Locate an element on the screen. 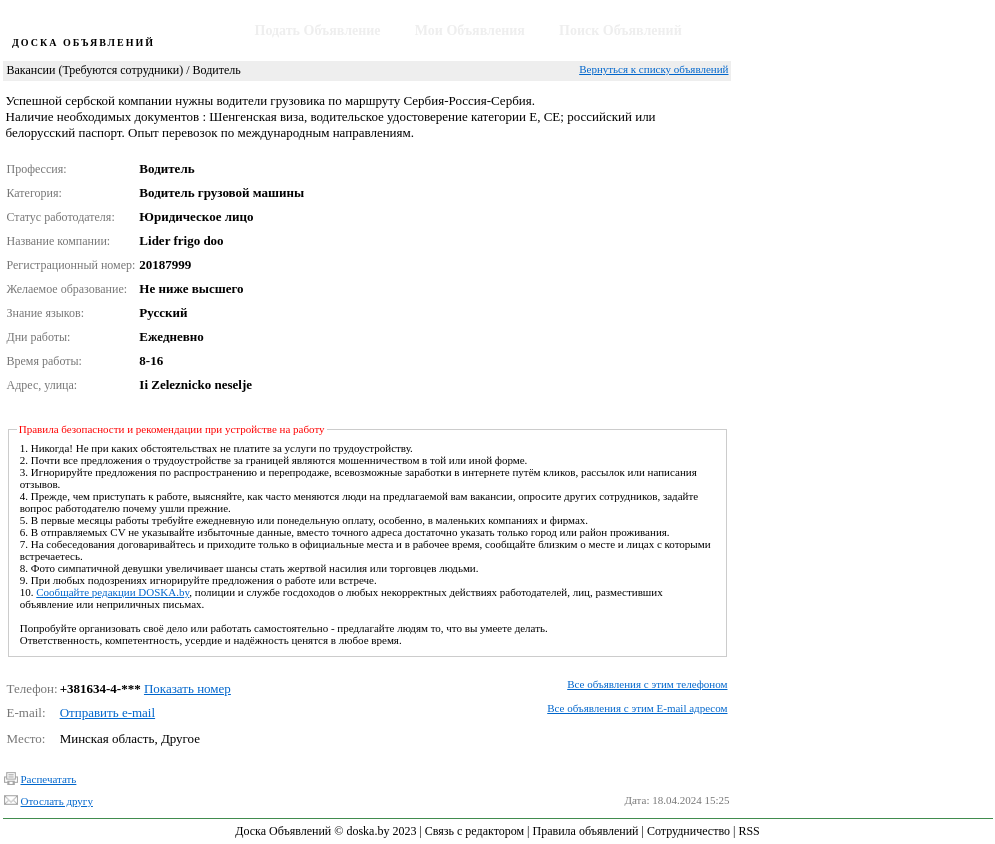 Image resolution: width=995 pixels, height=844 pixels. Связь с редактором is located at coordinates (474, 831).